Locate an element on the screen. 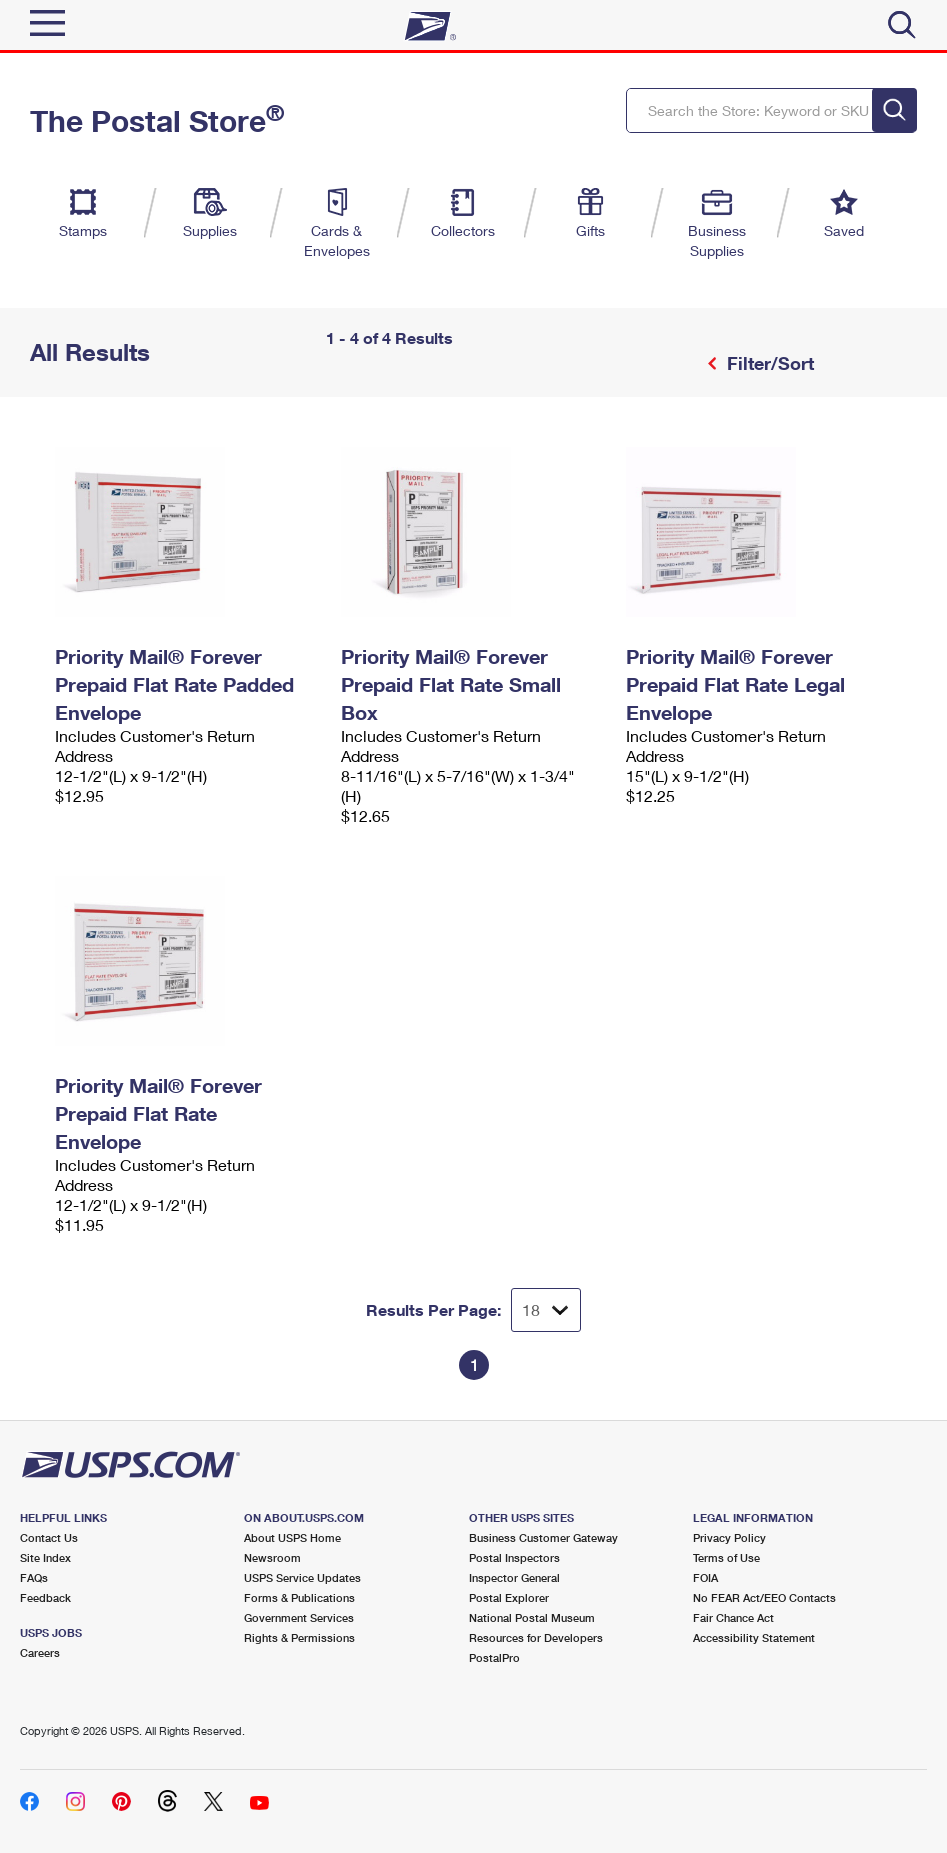 The width and height of the screenshot is (947, 1853). Government Services is located at coordinates (299, 1617).